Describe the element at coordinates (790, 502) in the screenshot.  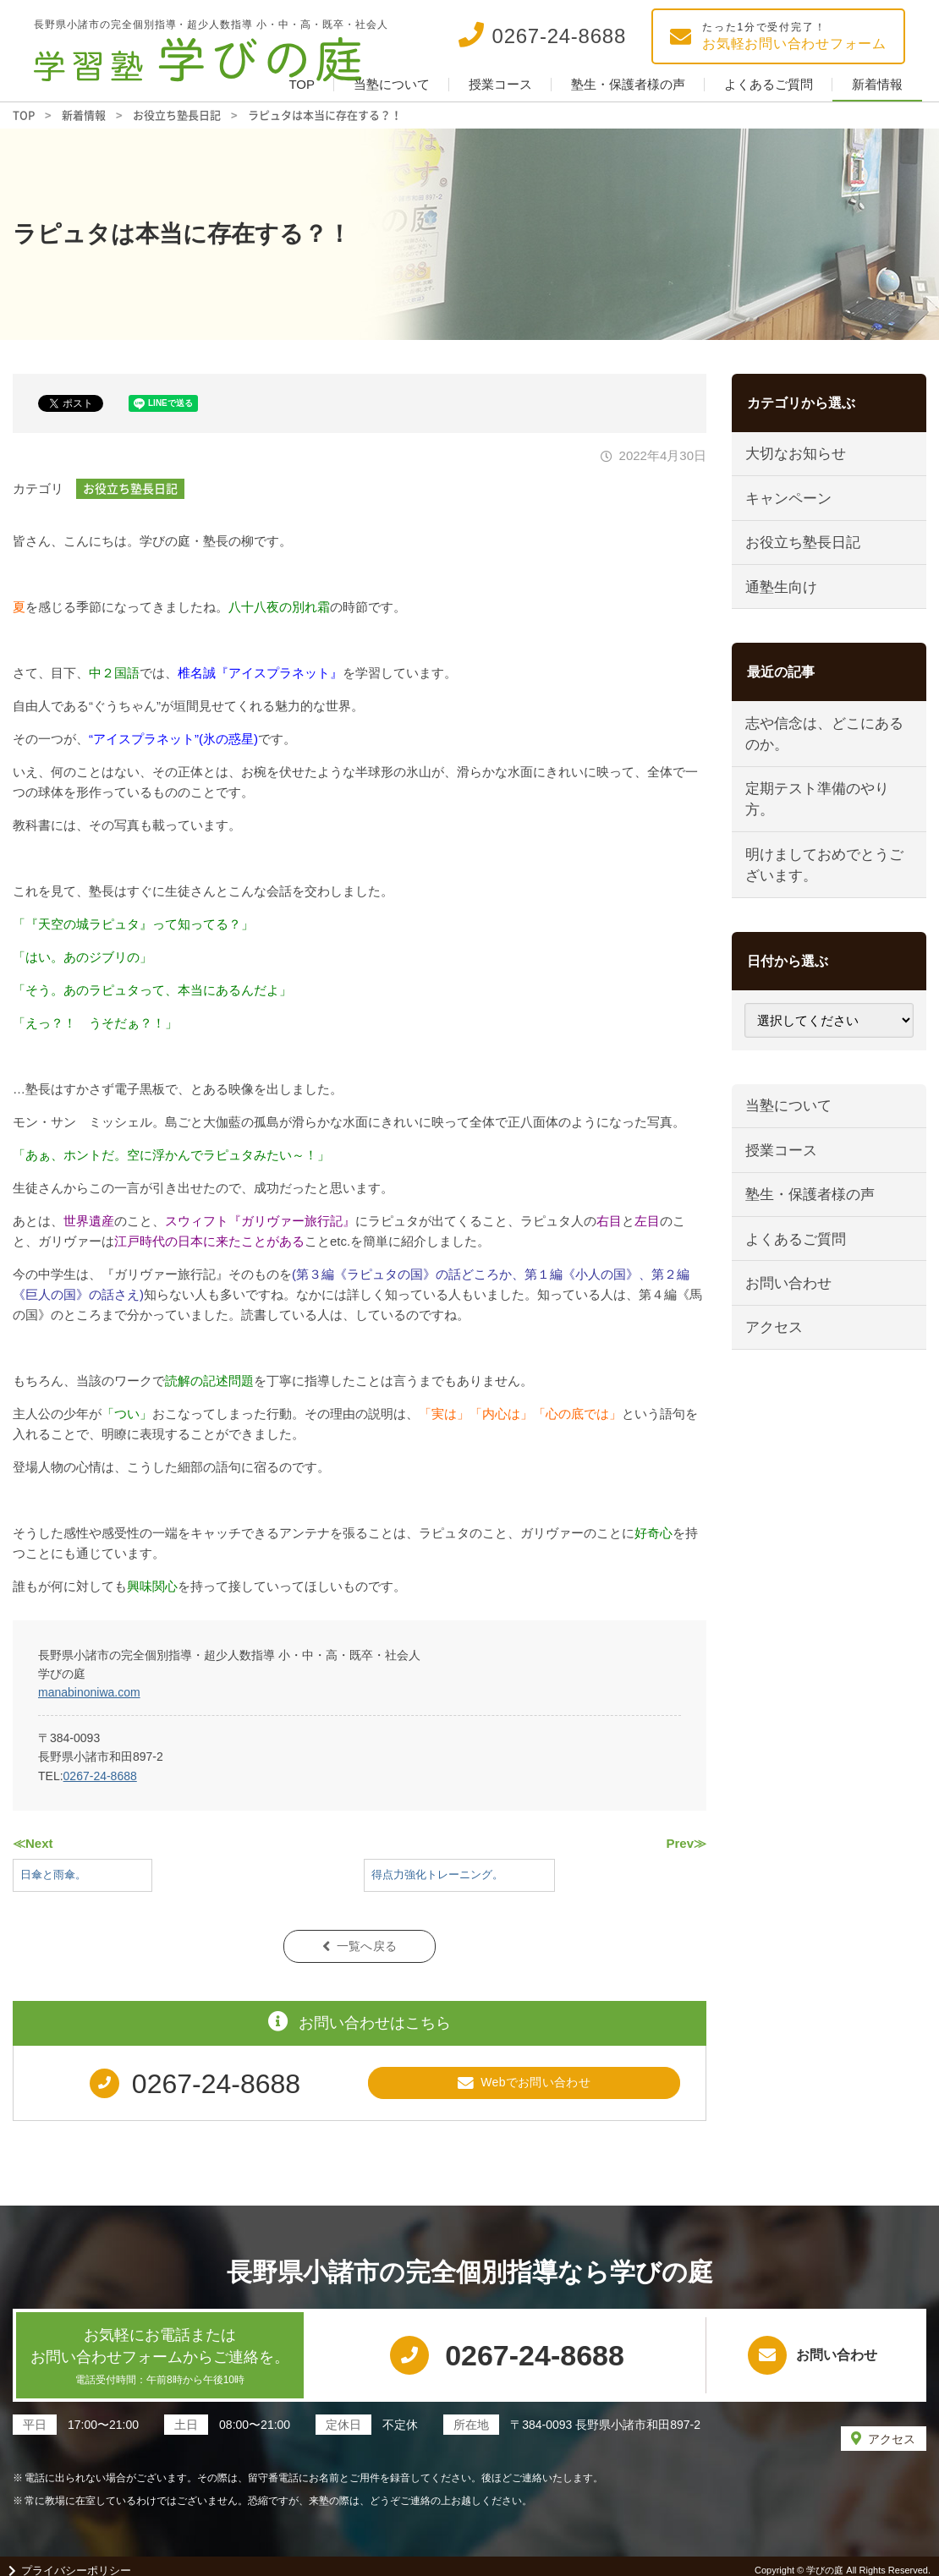
I see `キャンペーン` at that location.